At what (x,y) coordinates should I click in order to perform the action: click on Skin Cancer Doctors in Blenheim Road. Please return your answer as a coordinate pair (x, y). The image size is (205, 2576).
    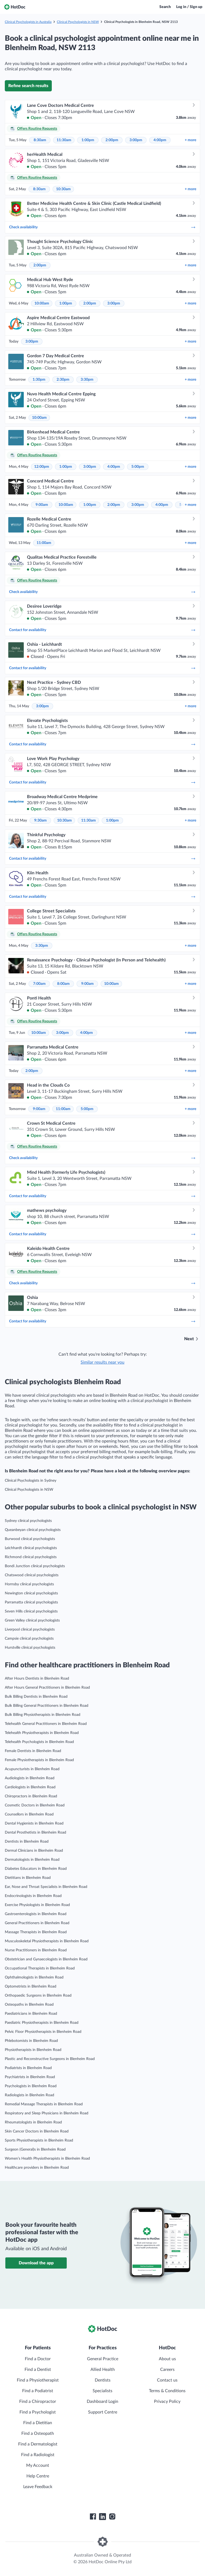
    Looking at the image, I should click on (37, 2131).